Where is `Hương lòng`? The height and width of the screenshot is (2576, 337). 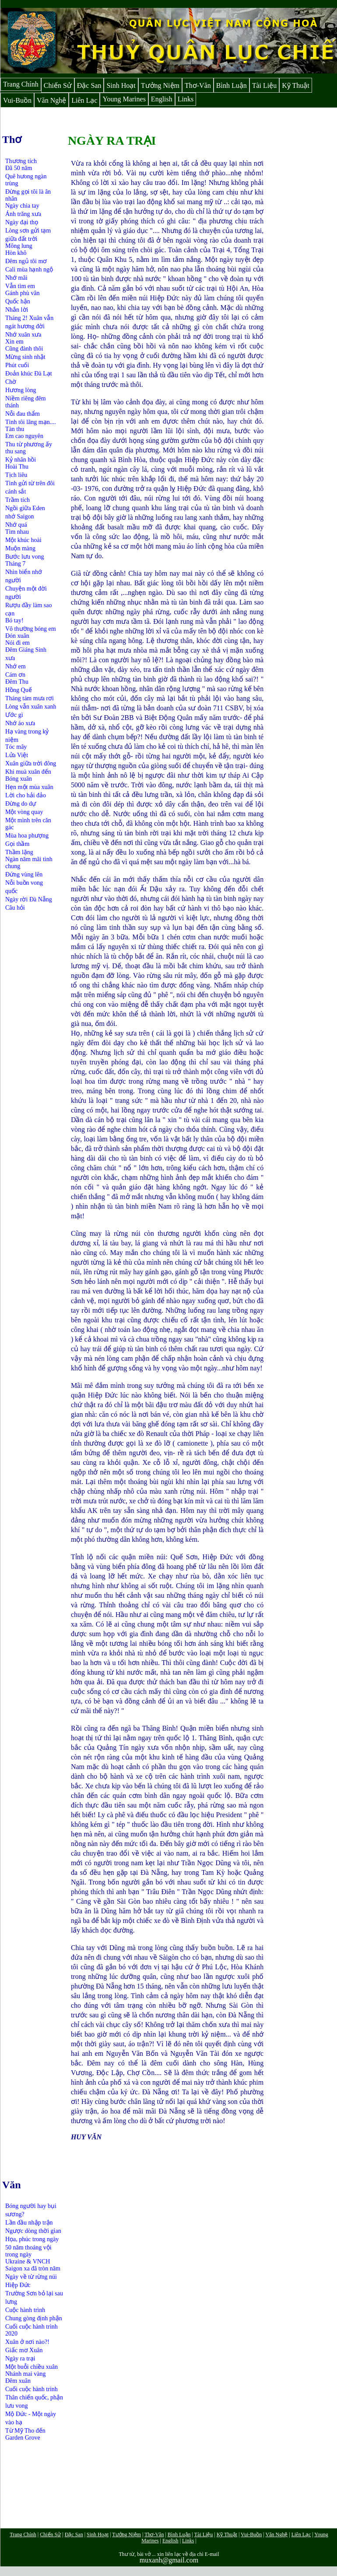 Hương lòng is located at coordinates (20, 390).